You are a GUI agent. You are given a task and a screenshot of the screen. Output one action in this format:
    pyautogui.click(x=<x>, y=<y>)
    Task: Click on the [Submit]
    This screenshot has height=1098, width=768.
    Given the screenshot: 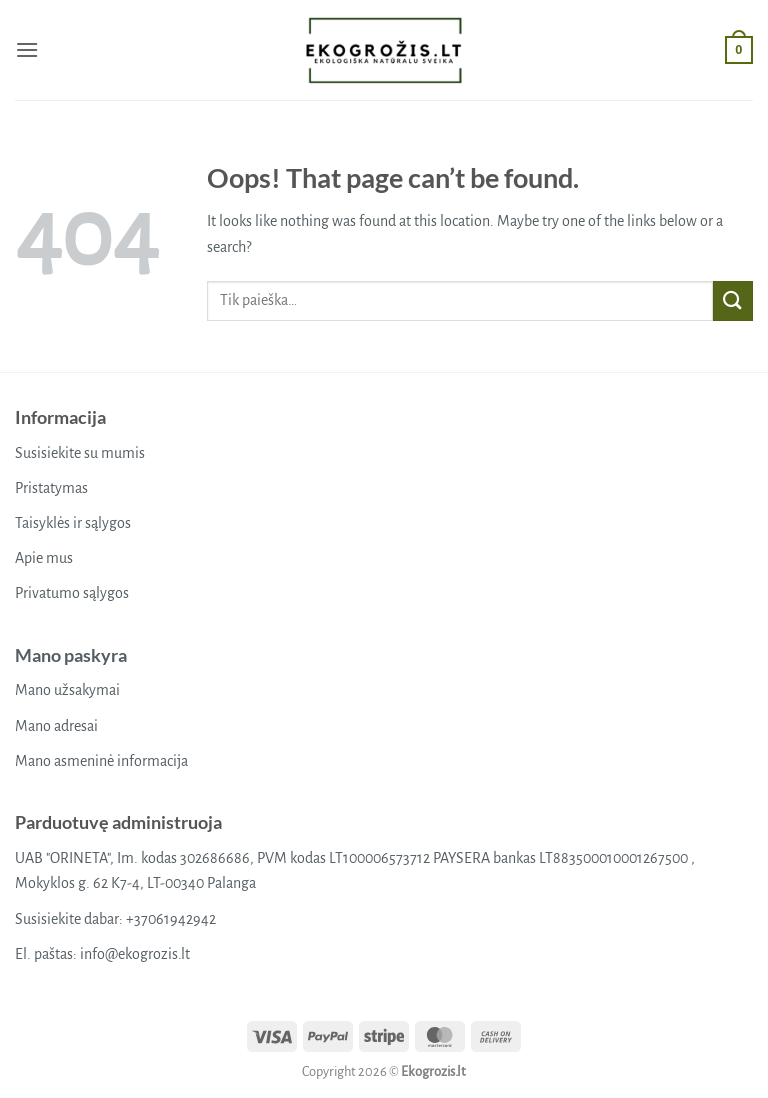 What is the action you would take?
    pyautogui.click(x=733, y=300)
    